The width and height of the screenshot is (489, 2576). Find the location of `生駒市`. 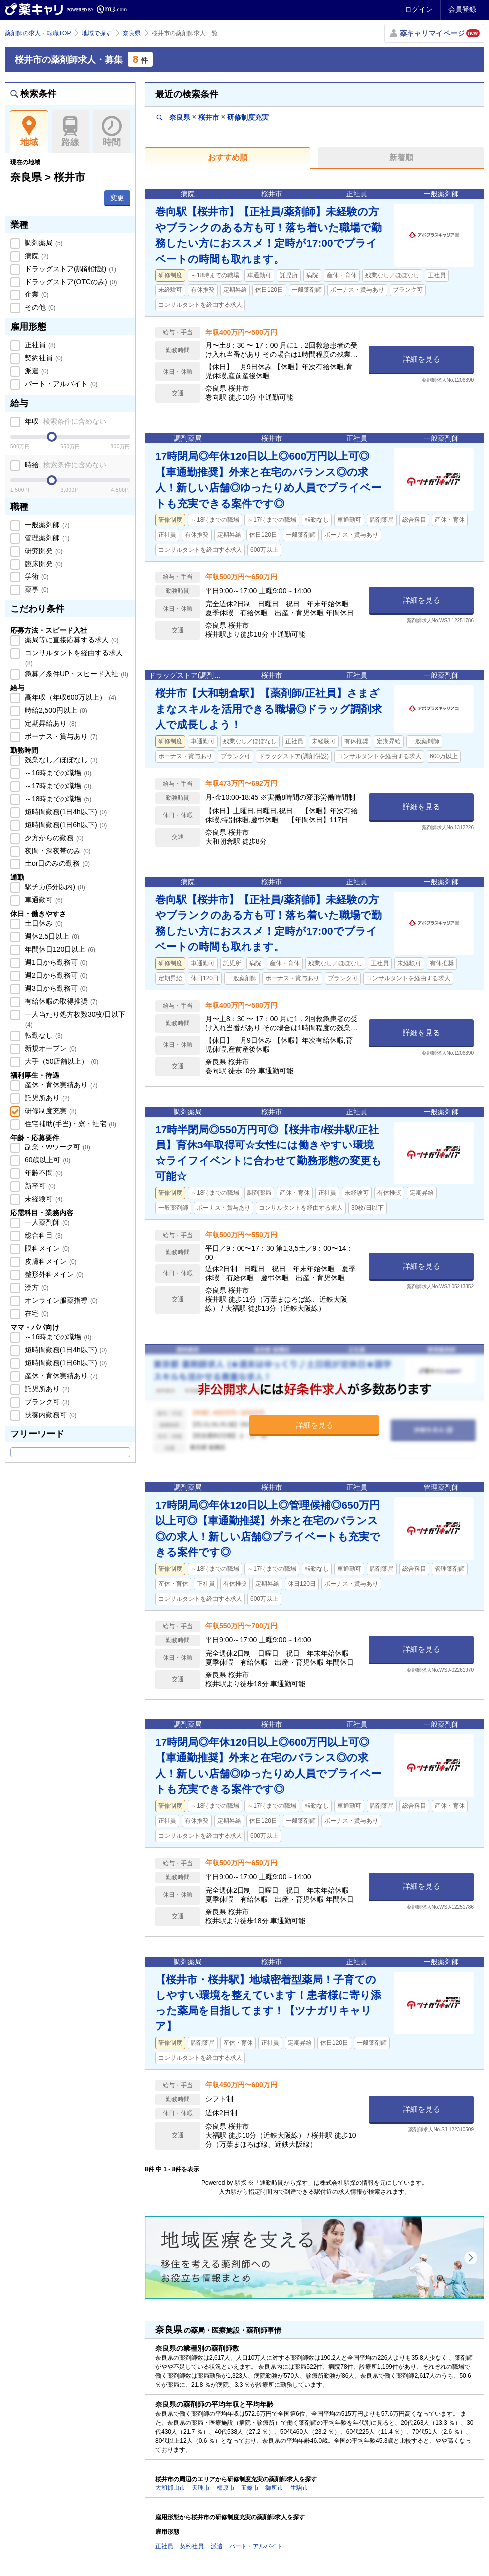

生駒市 is located at coordinates (299, 2487).